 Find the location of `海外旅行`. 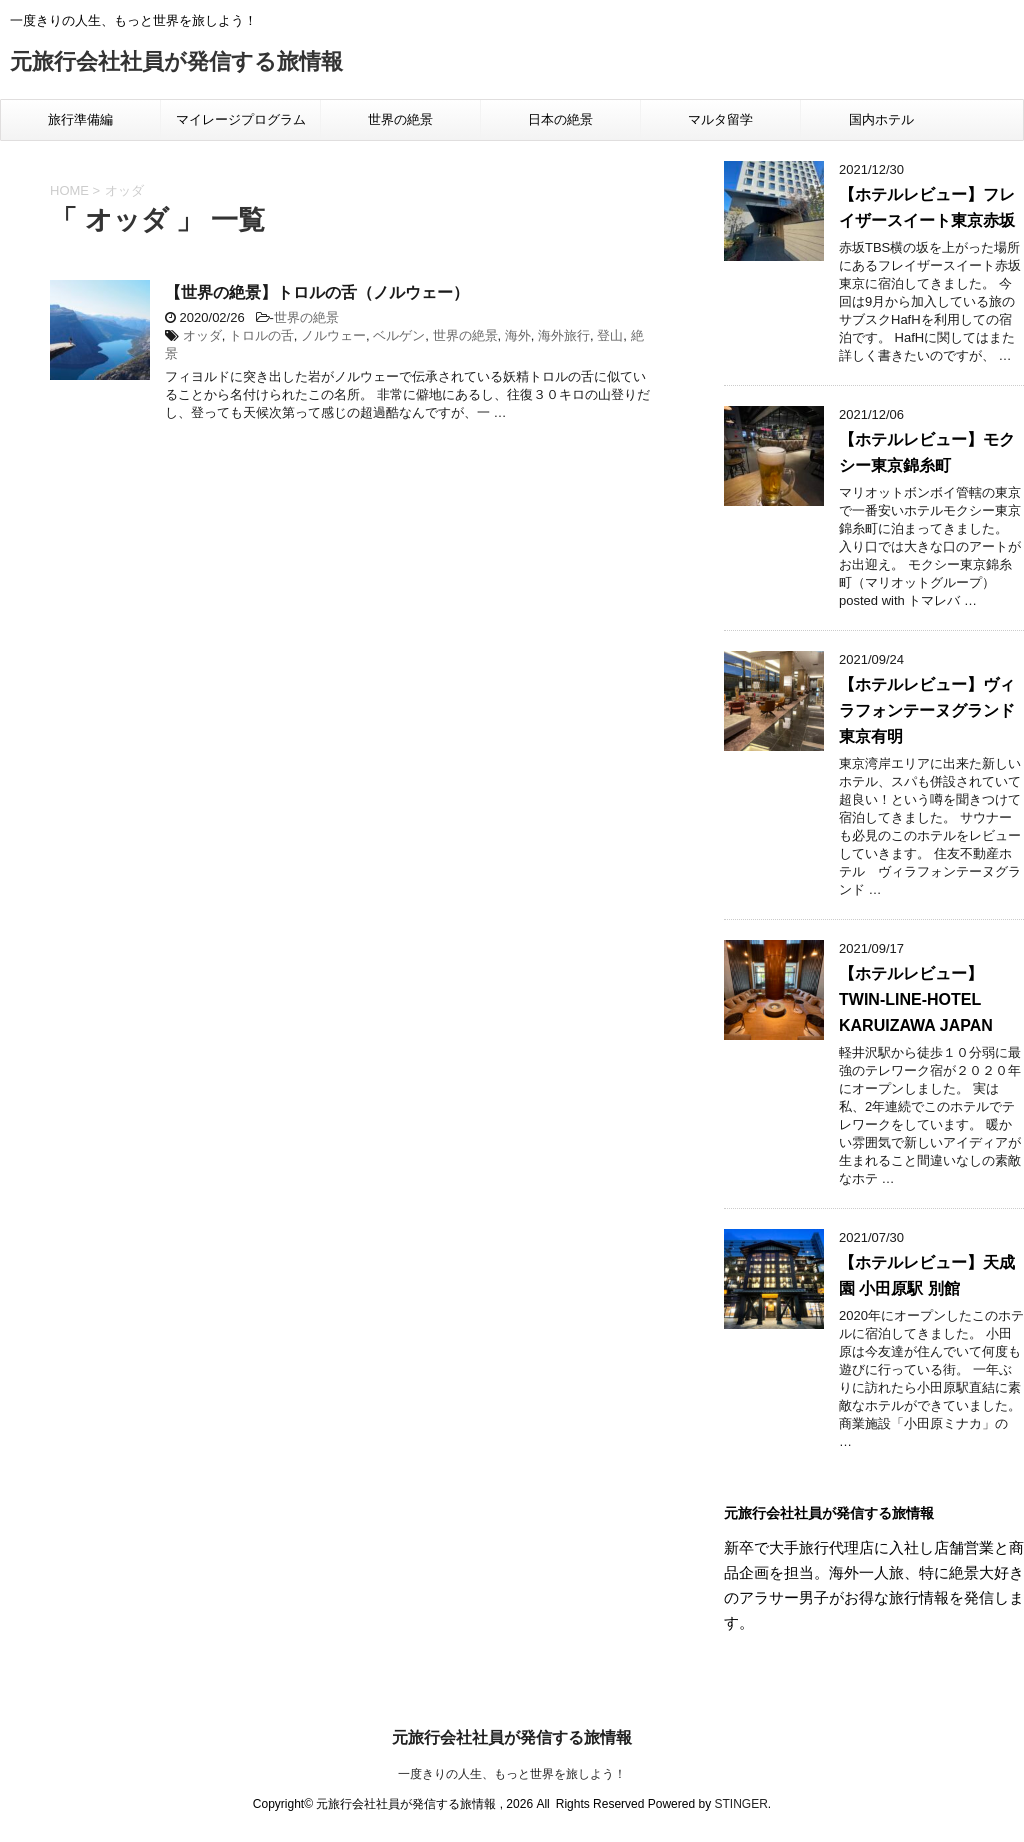

海外旅行 is located at coordinates (564, 335).